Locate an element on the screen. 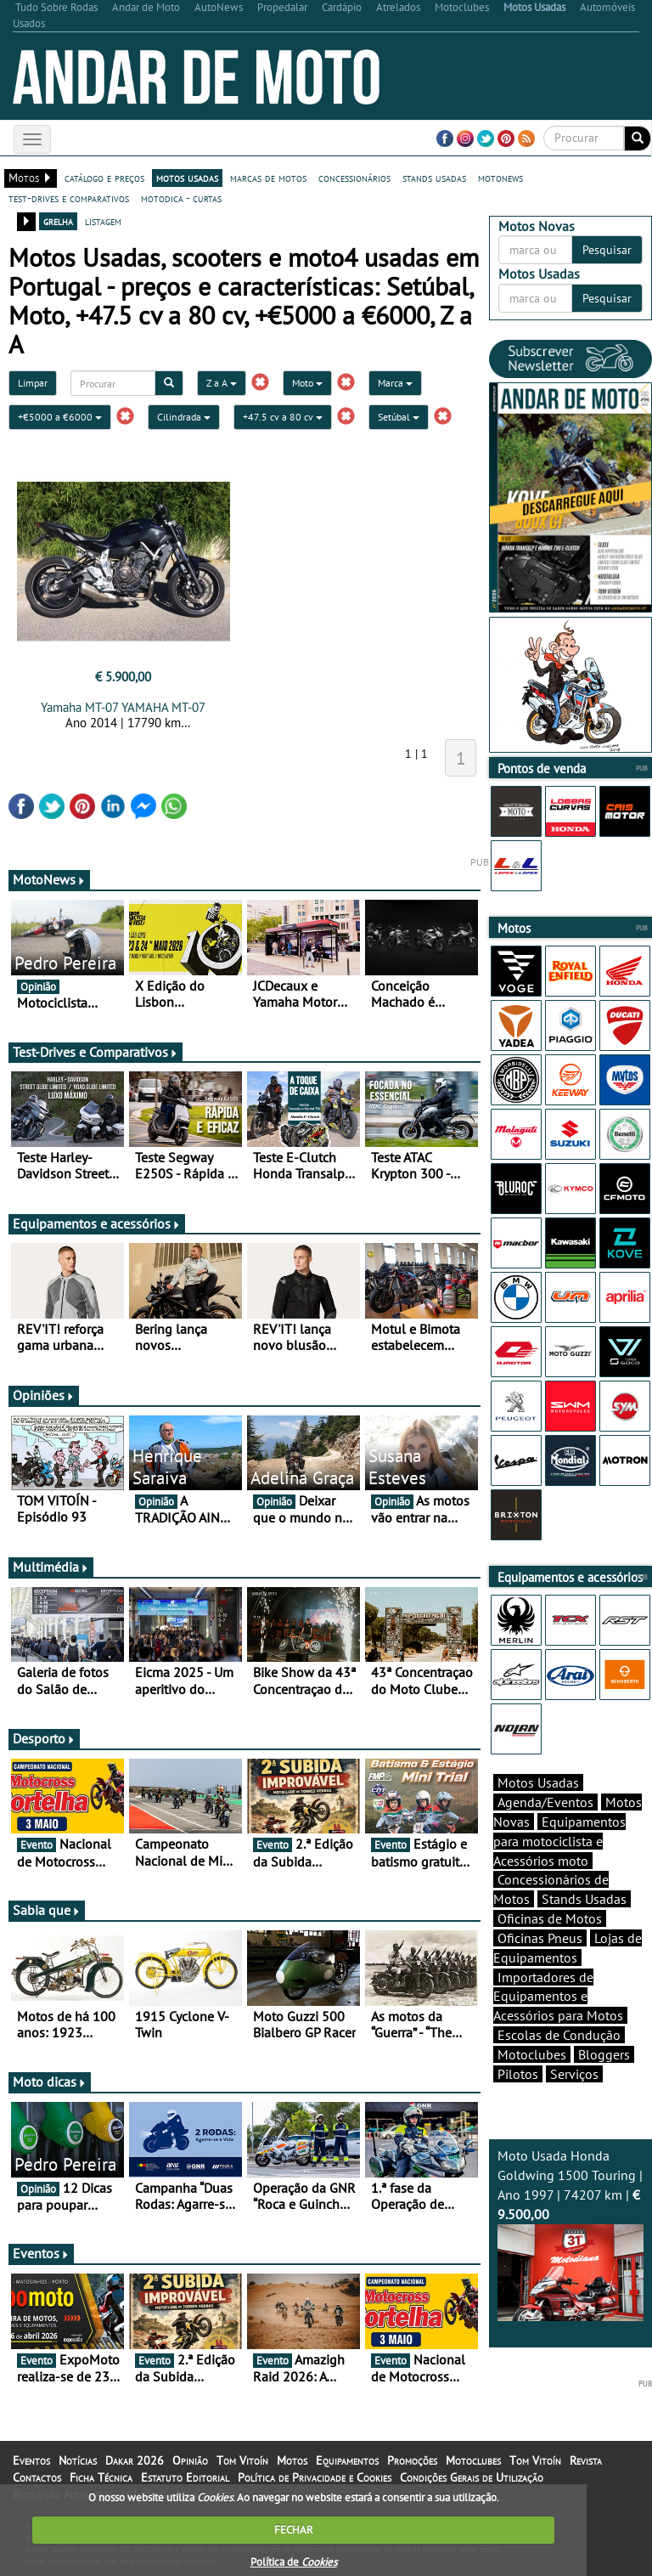 Image resolution: width=652 pixels, height=2576 pixels. Limpar is located at coordinates (33, 382).